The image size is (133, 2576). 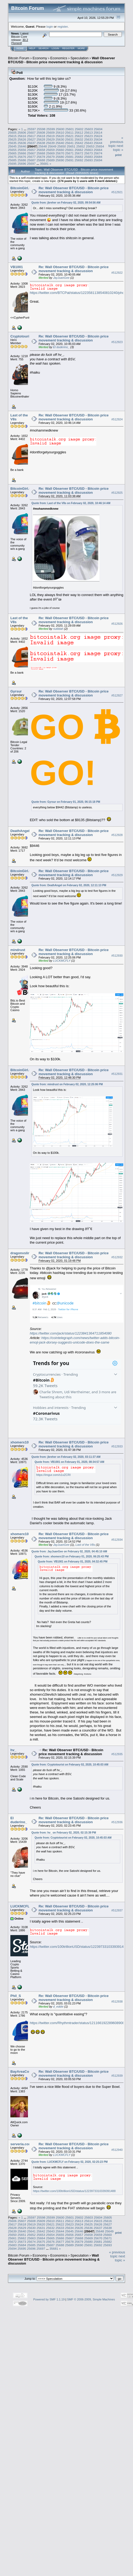 What do you see at coordinates (66, 1456) in the screenshot?
I see `Quote from: jbreher on February 02, 2020, 03:11:37 AM` at bounding box center [66, 1456].